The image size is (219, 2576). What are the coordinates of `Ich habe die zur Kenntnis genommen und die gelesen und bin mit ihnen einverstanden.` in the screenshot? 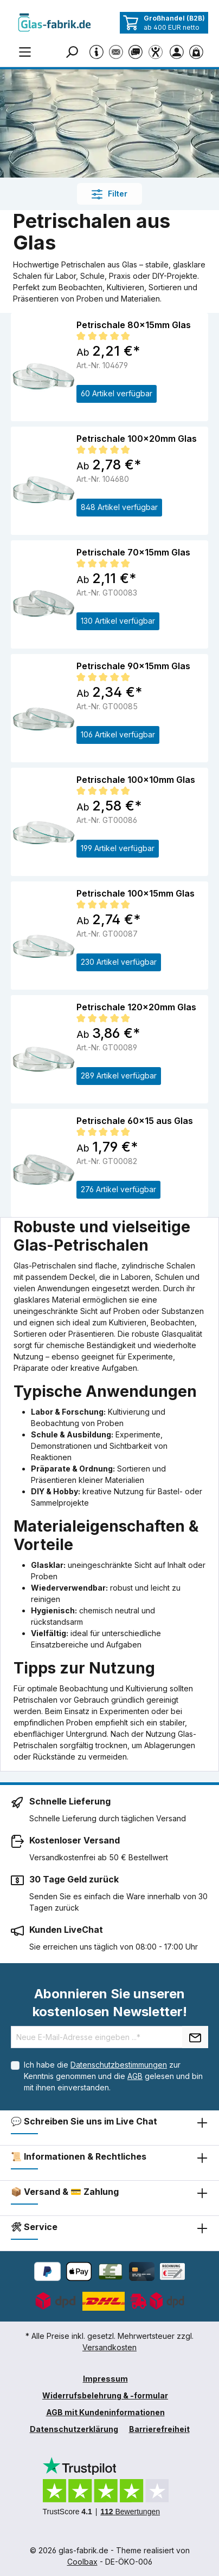 It's located at (113, 2076).